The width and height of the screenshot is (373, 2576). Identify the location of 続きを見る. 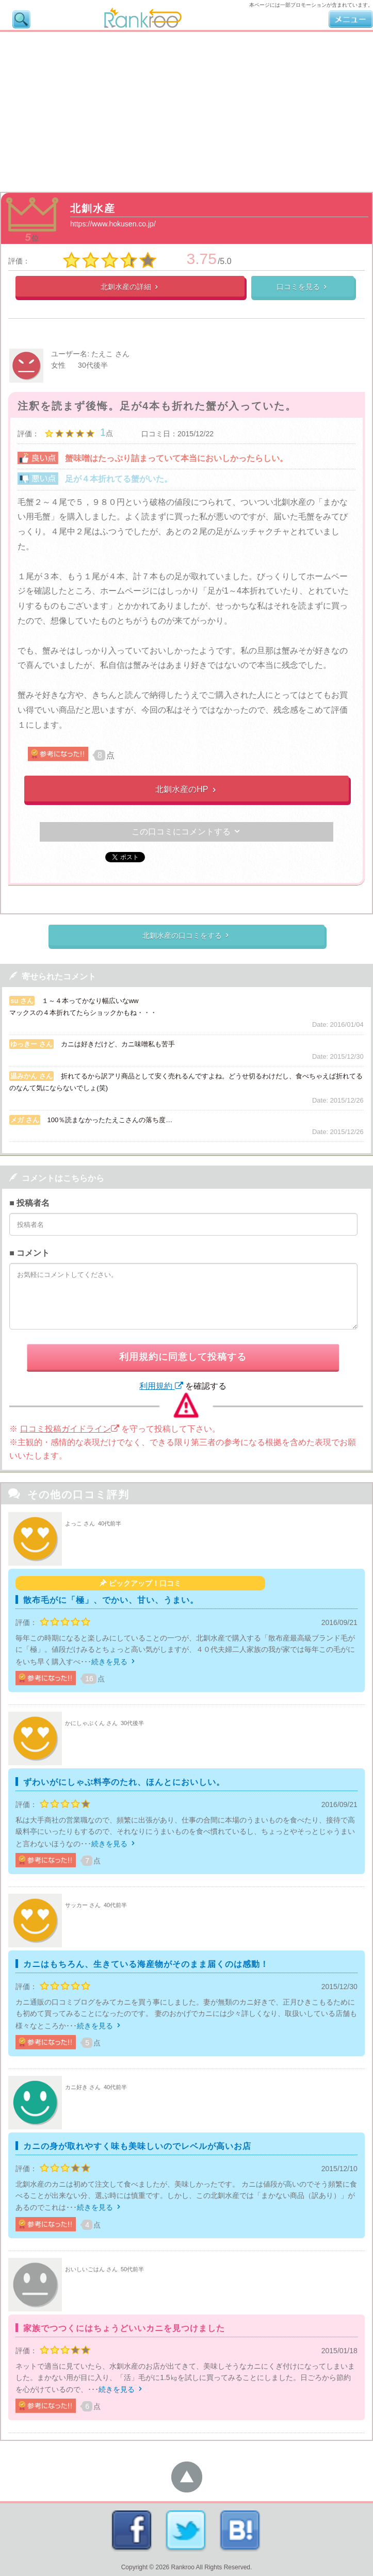
(114, 1662).